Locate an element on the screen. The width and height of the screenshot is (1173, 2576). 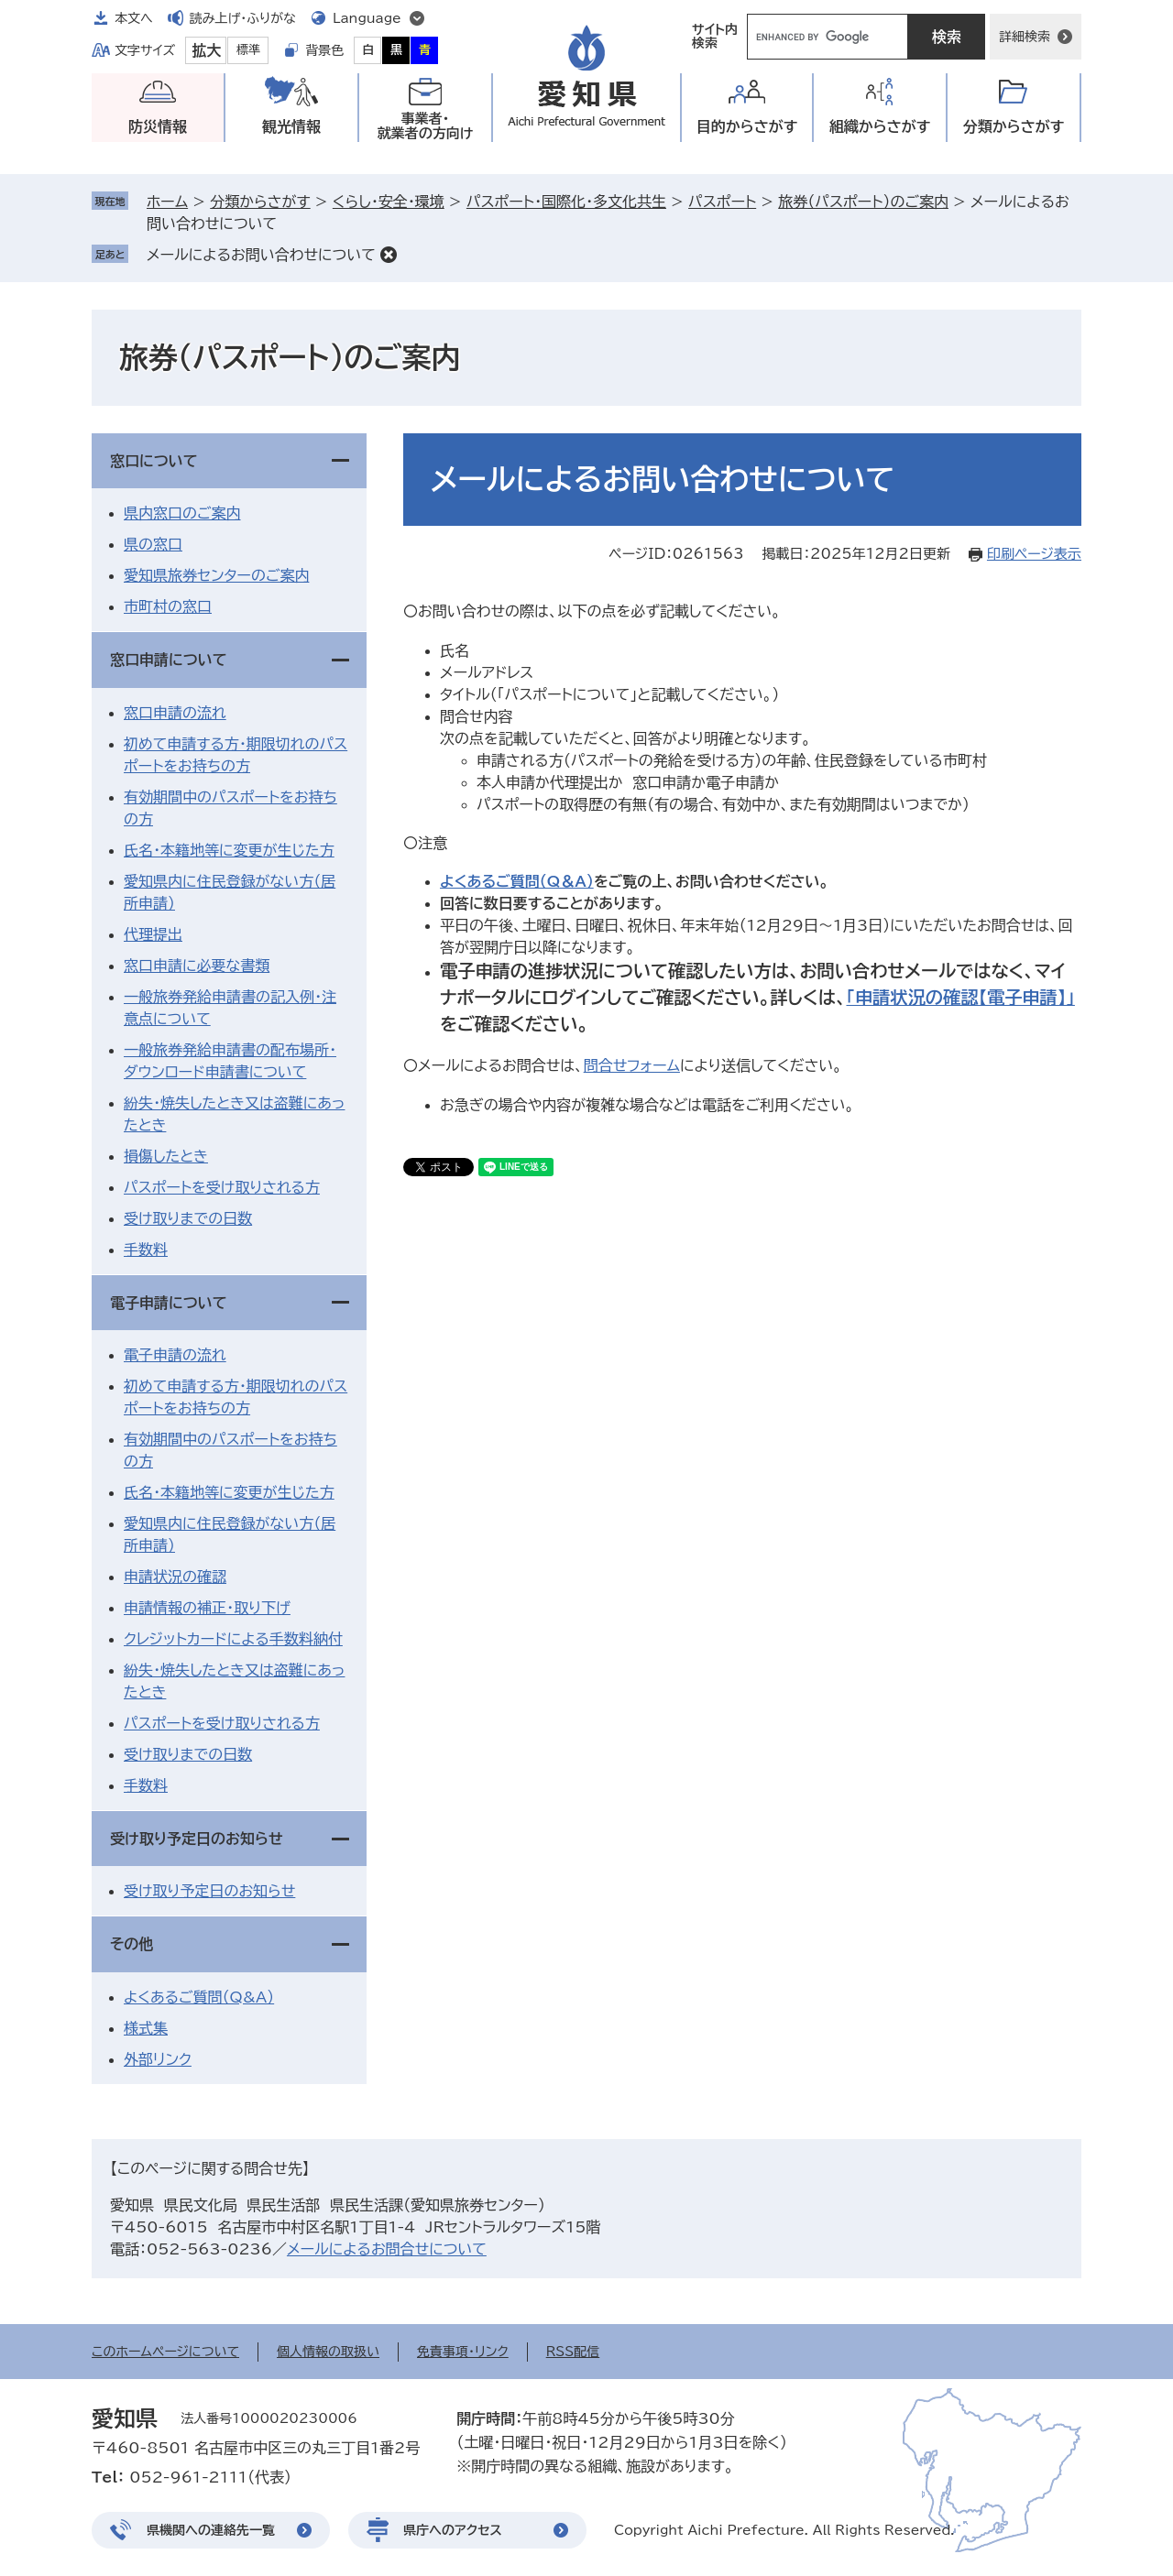
組織 is located at coordinates (880, 127).